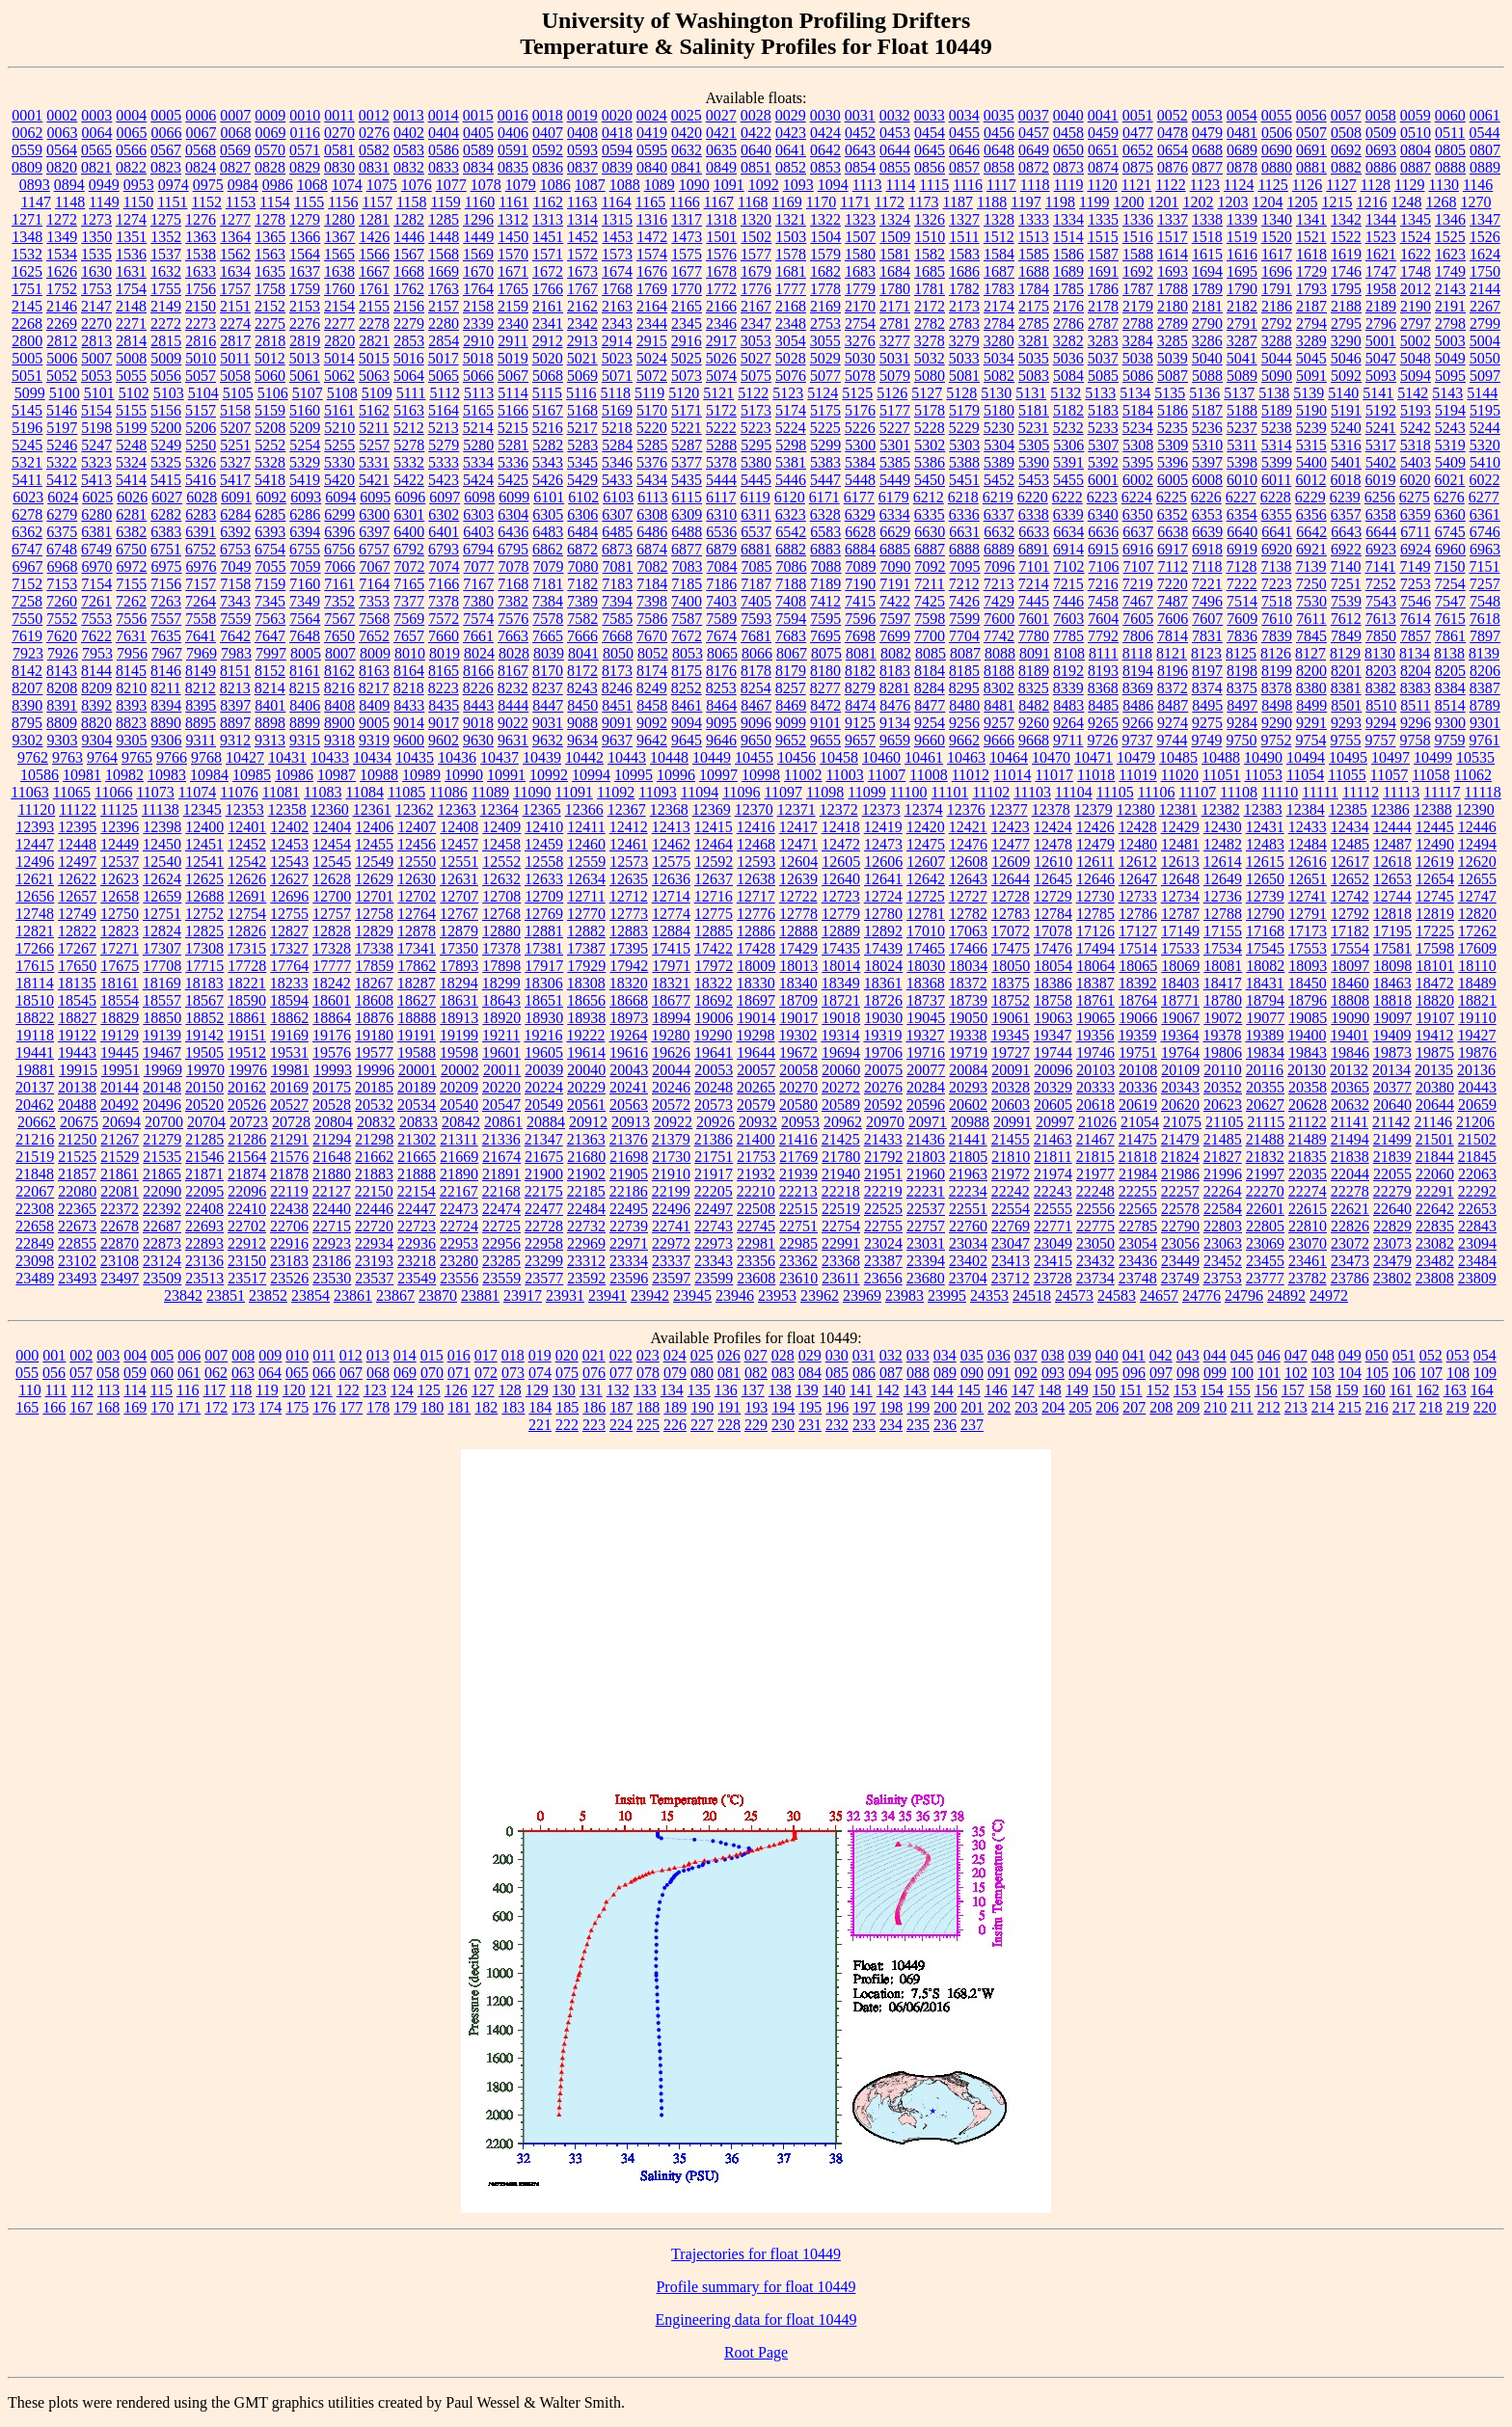  Describe the element at coordinates (722, 566) in the screenshot. I see `7084` at that location.